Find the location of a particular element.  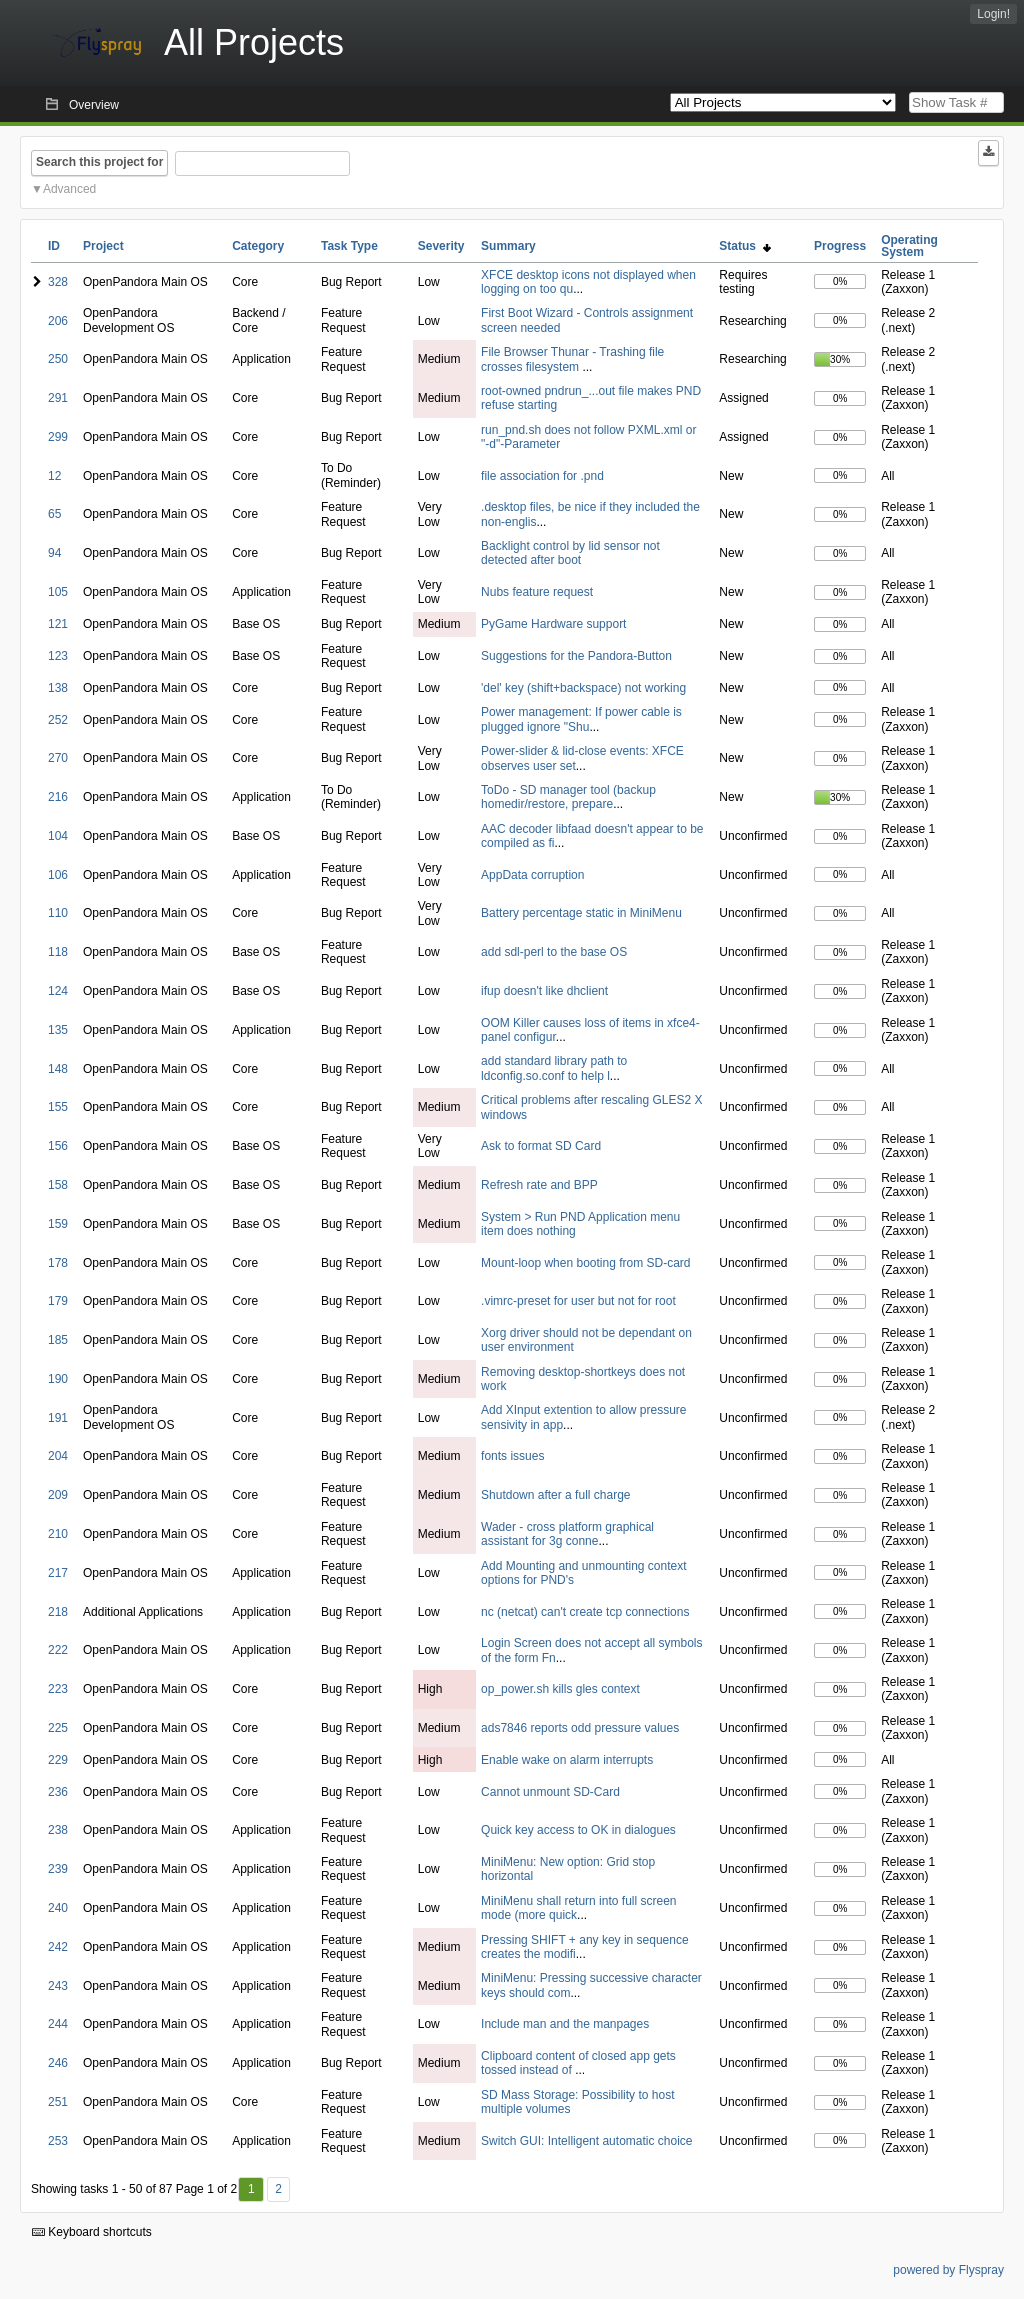

252 is located at coordinates (58, 720).